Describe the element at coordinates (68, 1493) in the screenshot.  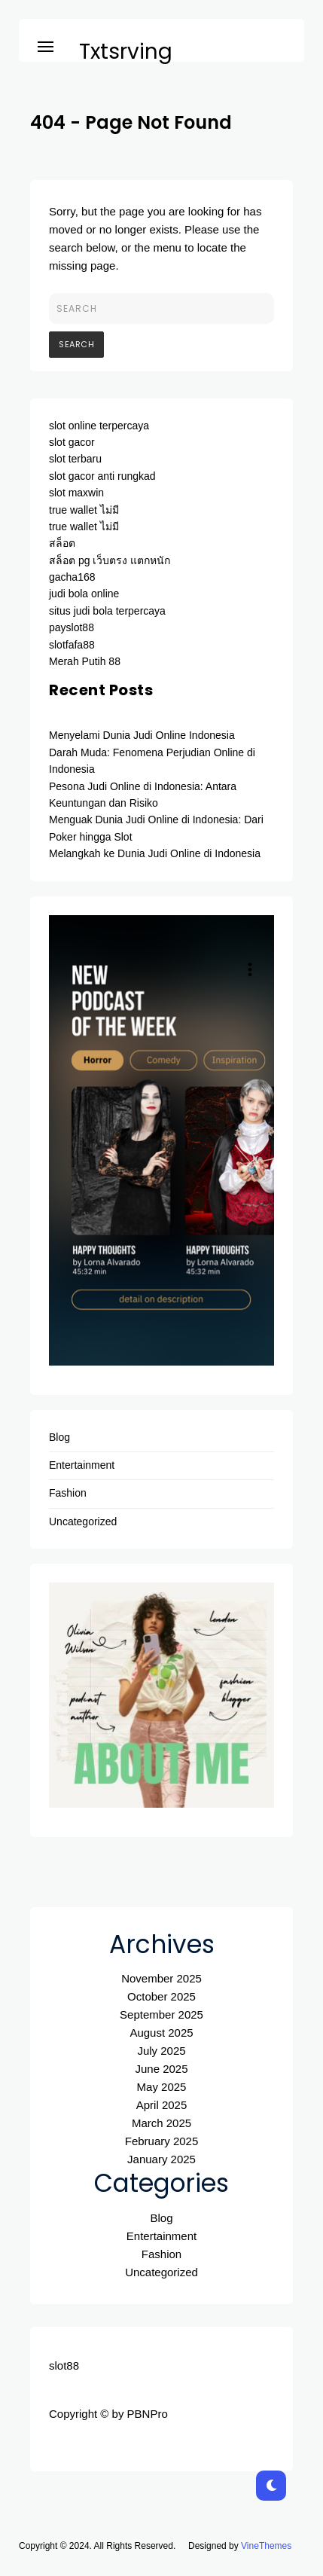
I see `Fashion` at that location.